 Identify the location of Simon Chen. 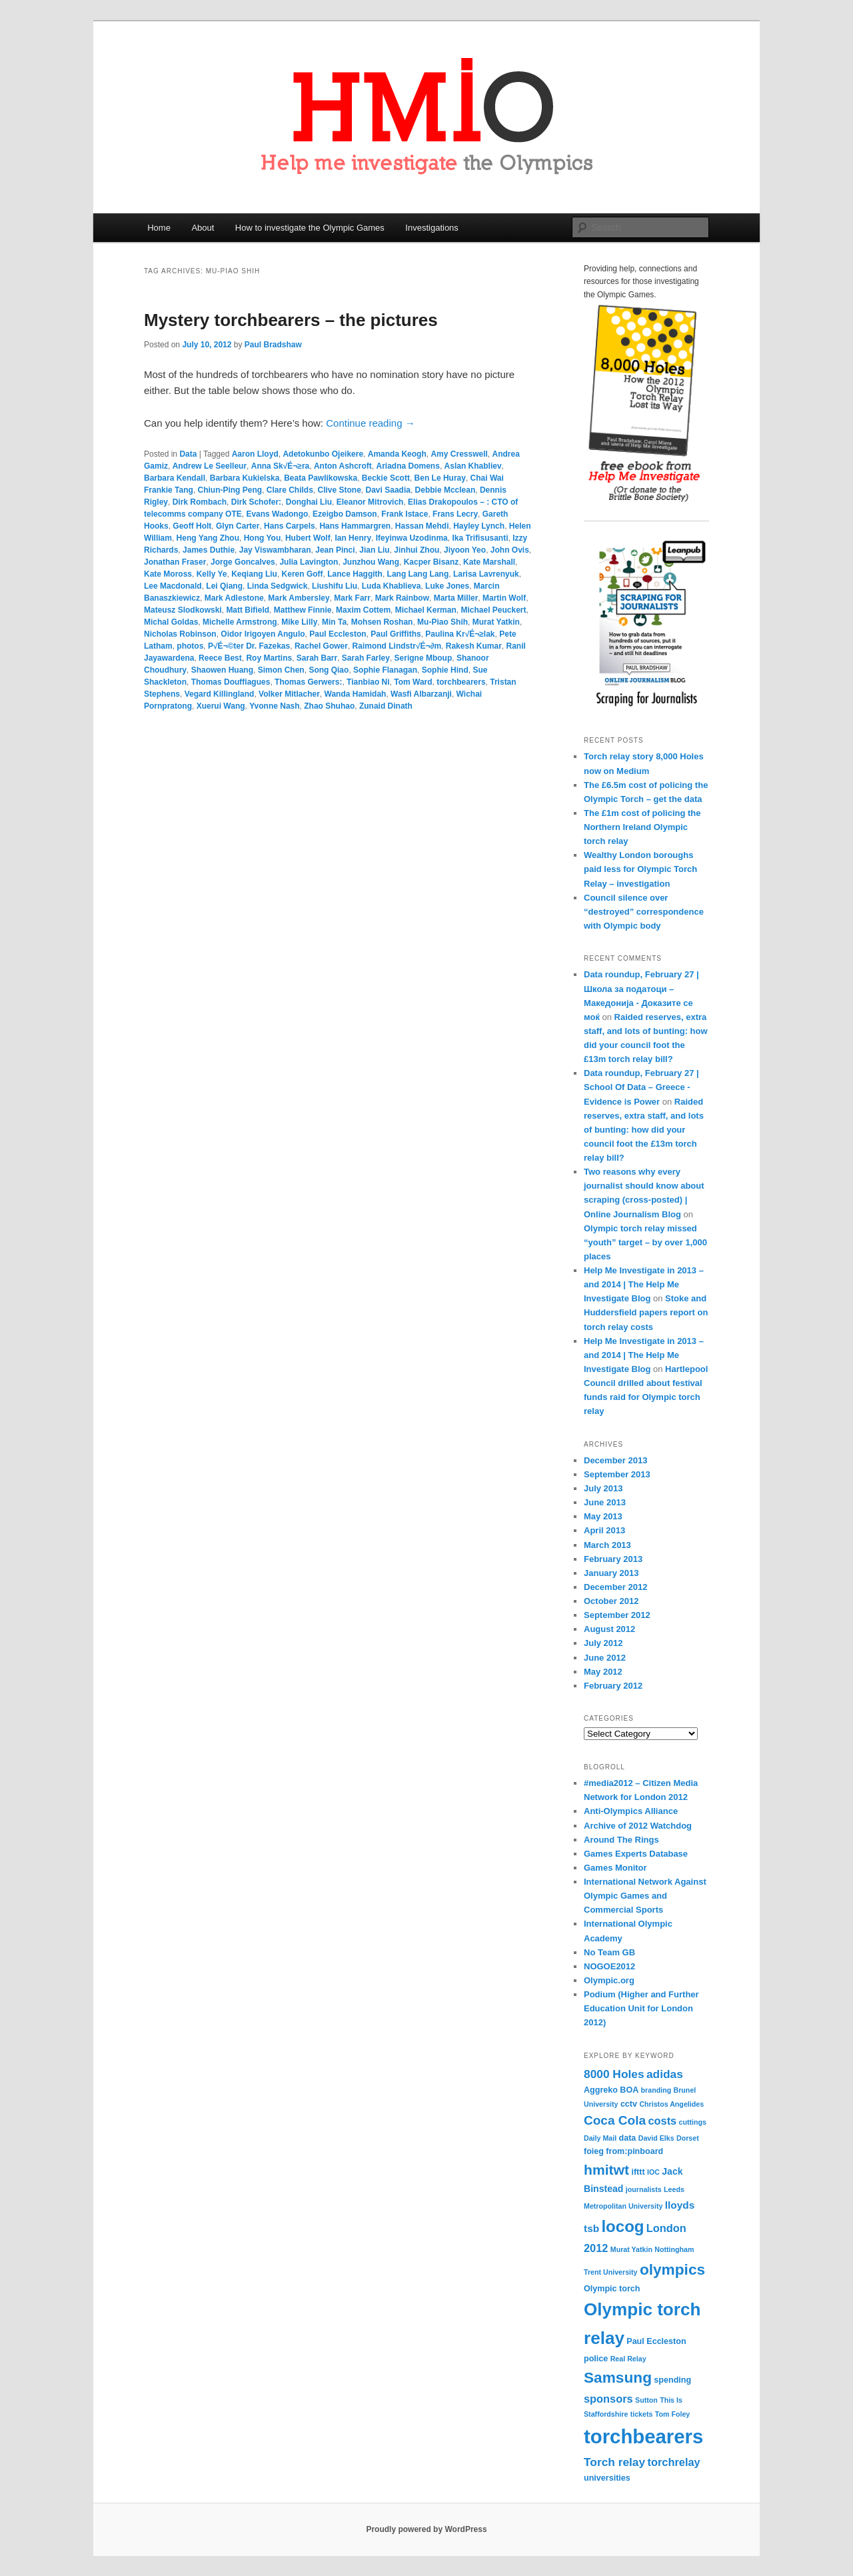
(281, 670).